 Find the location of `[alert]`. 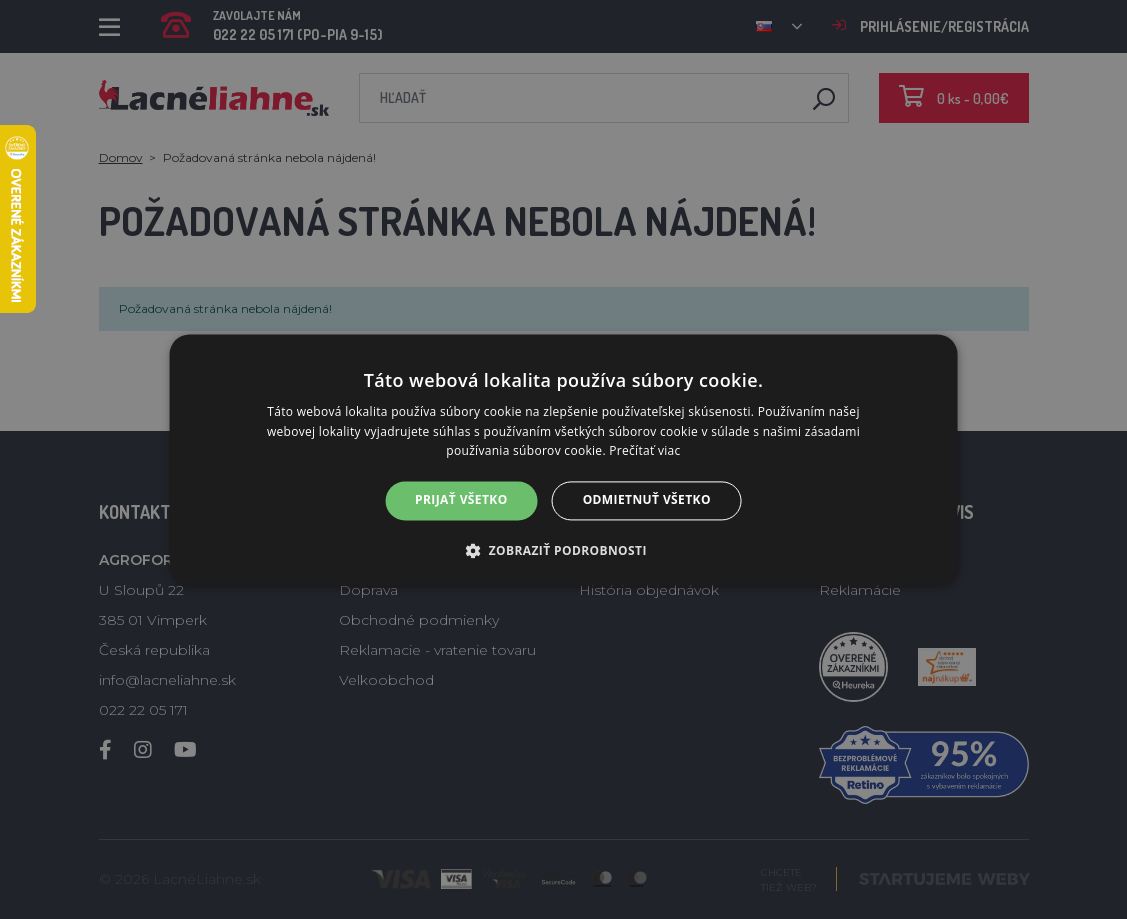

[alert] is located at coordinates (563, 459).